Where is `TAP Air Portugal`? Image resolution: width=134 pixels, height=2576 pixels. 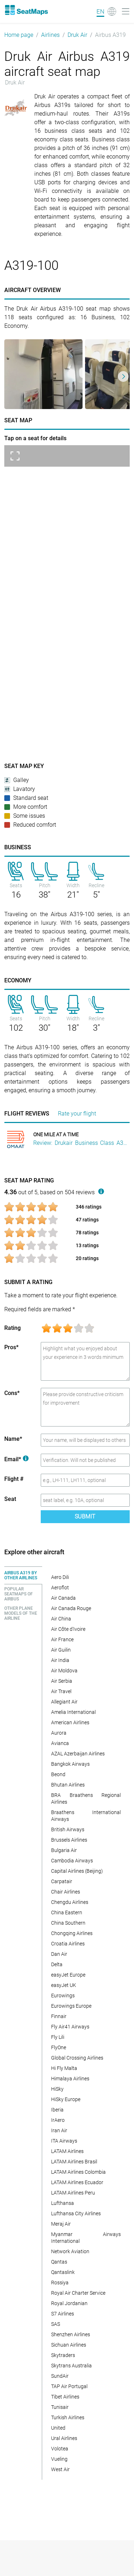 TAP Air Portugal is located at coordinates (69, 2386).